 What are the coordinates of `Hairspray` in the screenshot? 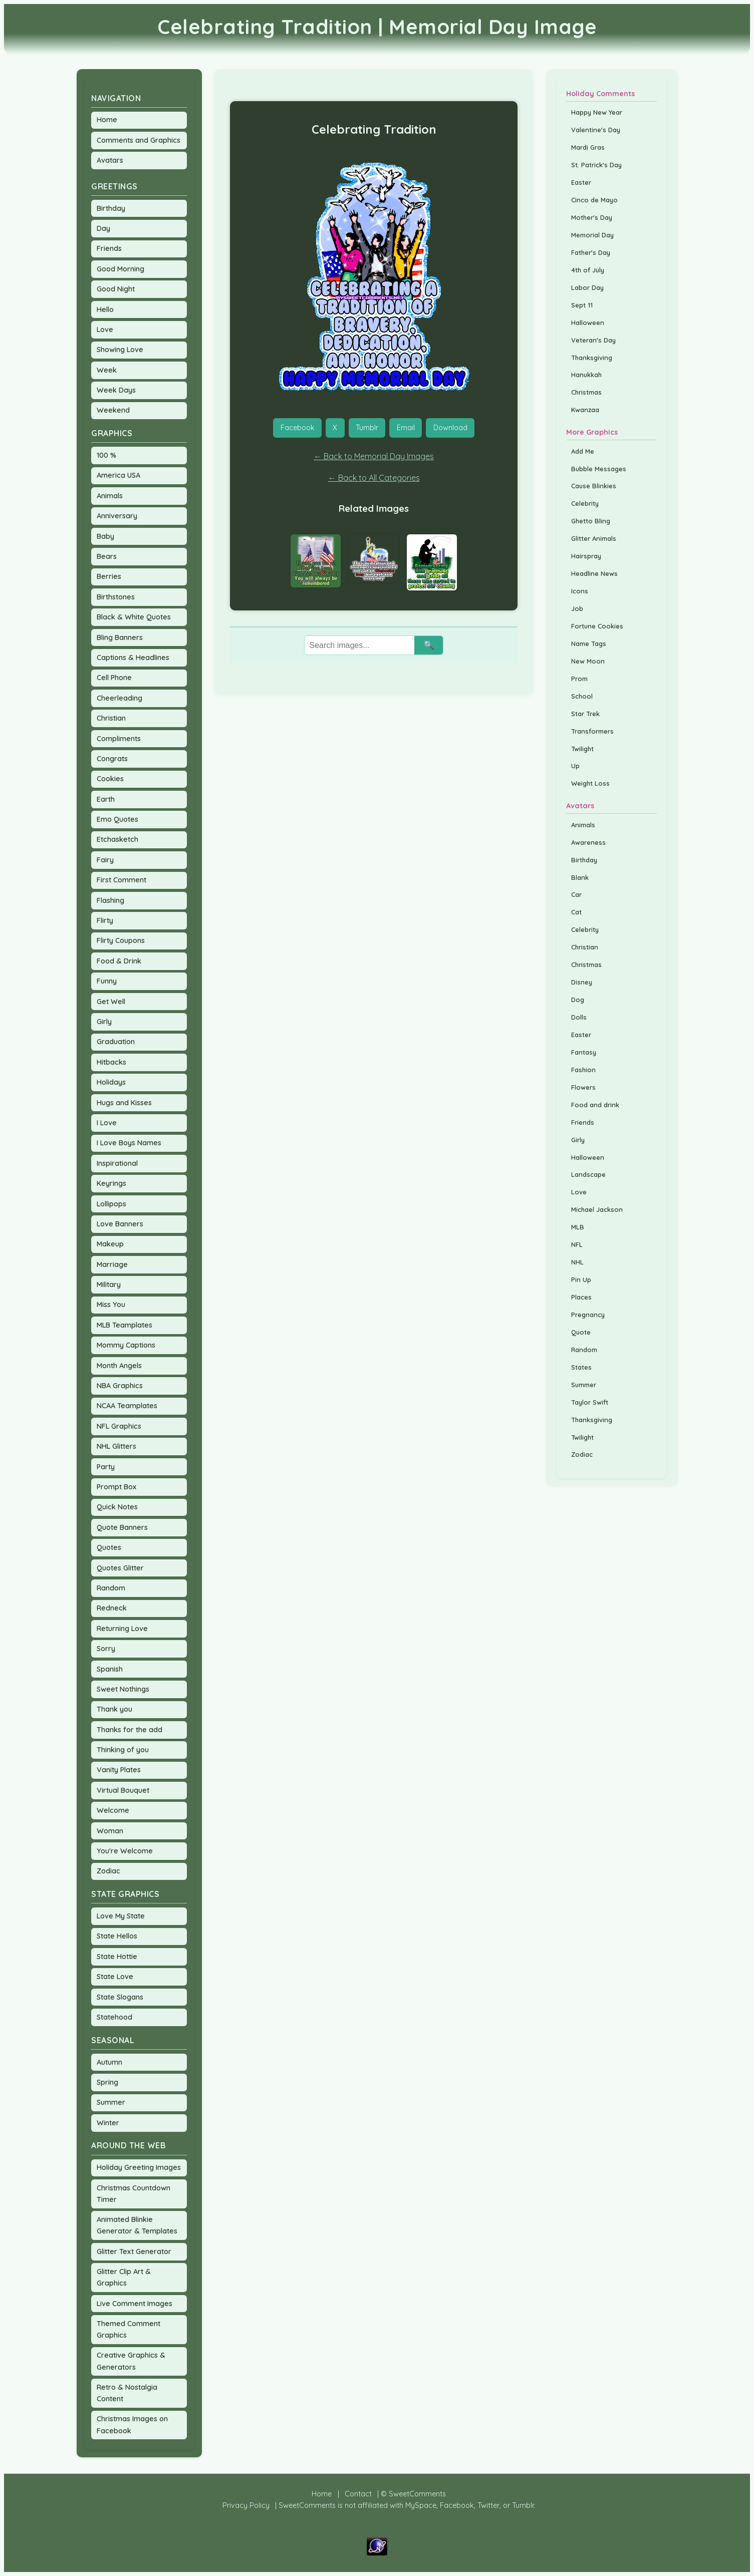 It's located at (586, 556).